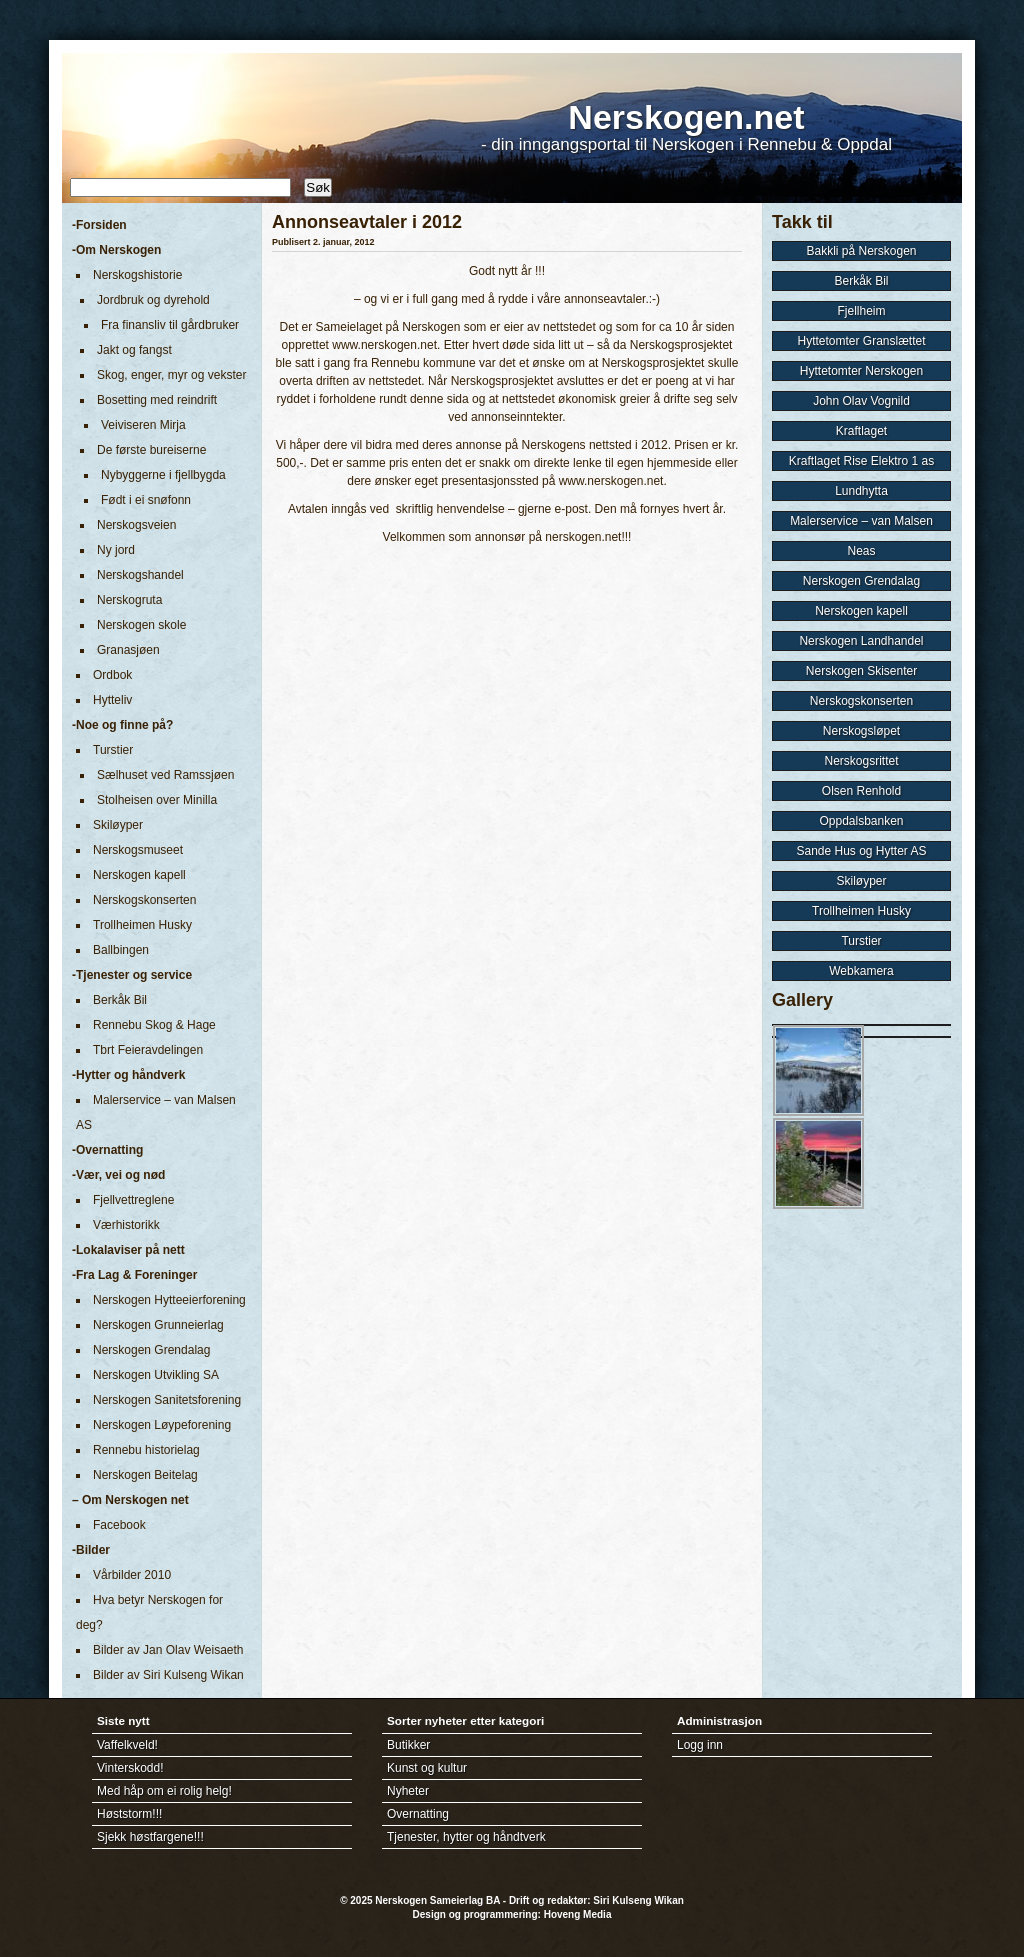 This screenshot has height=1957, width=1024. What do you see at coordinates (128, 650) in the screenshot?
I see `Granasjøen` at bounding box center [128, 650].